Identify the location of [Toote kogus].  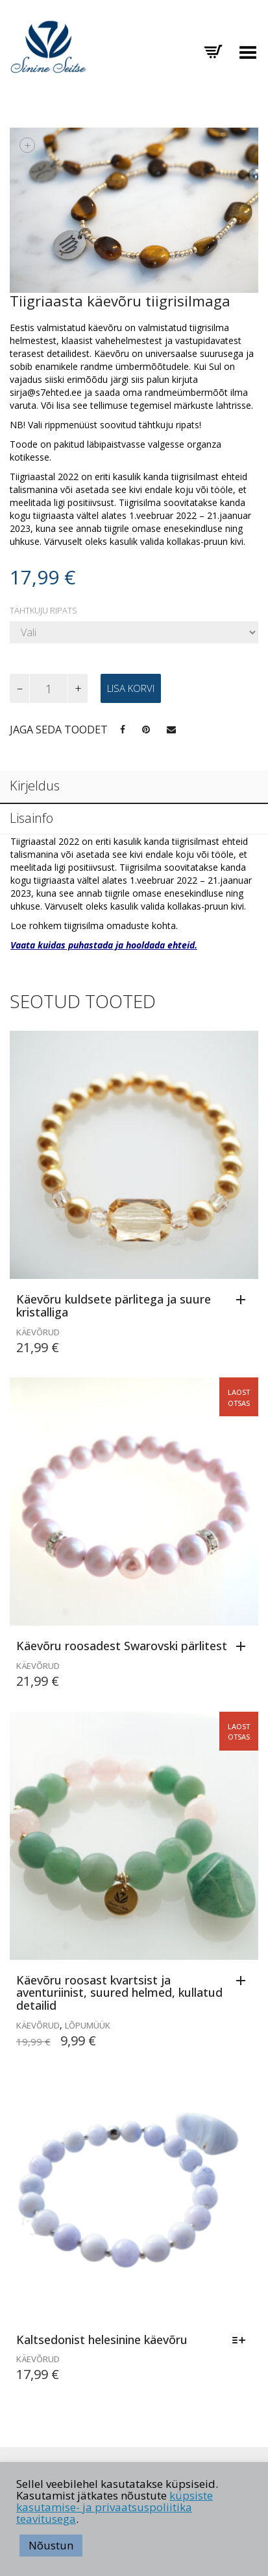
(48, 688).